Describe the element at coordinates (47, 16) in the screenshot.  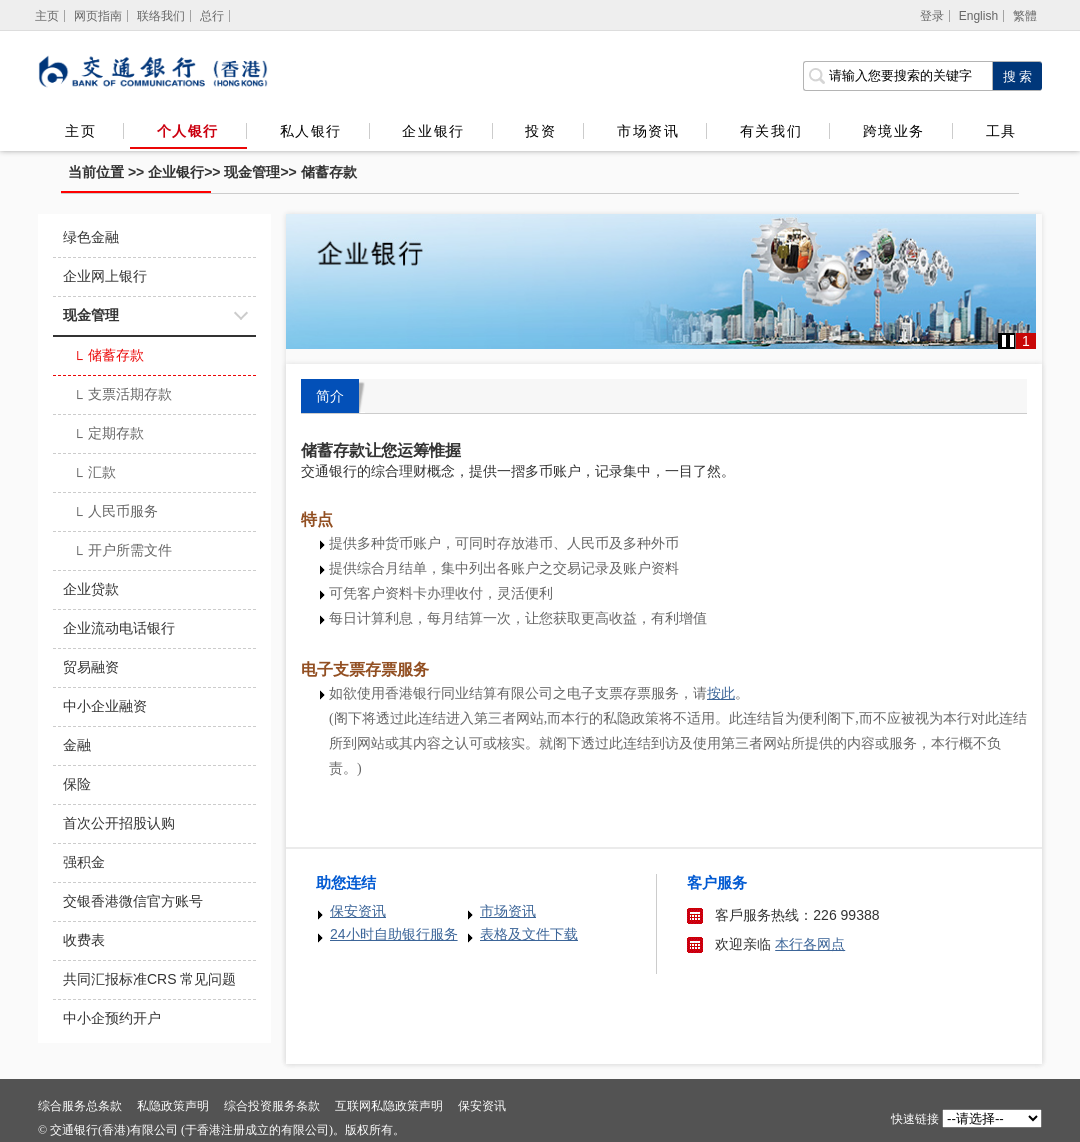
I see `[主页]` at that location.